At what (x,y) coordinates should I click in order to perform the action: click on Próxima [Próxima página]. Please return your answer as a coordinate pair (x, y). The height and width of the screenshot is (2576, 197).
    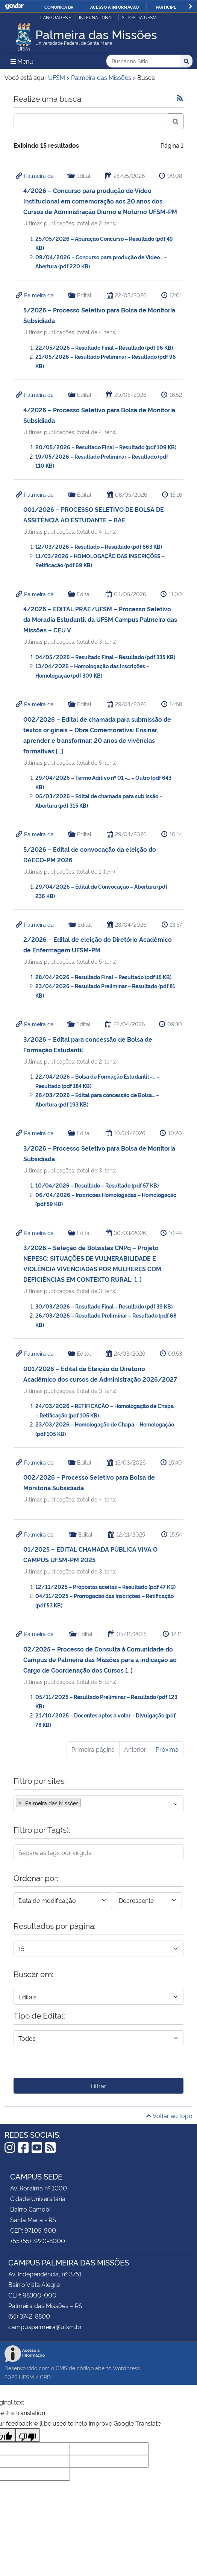
    Looking at the image, I should click on (167, 1749).